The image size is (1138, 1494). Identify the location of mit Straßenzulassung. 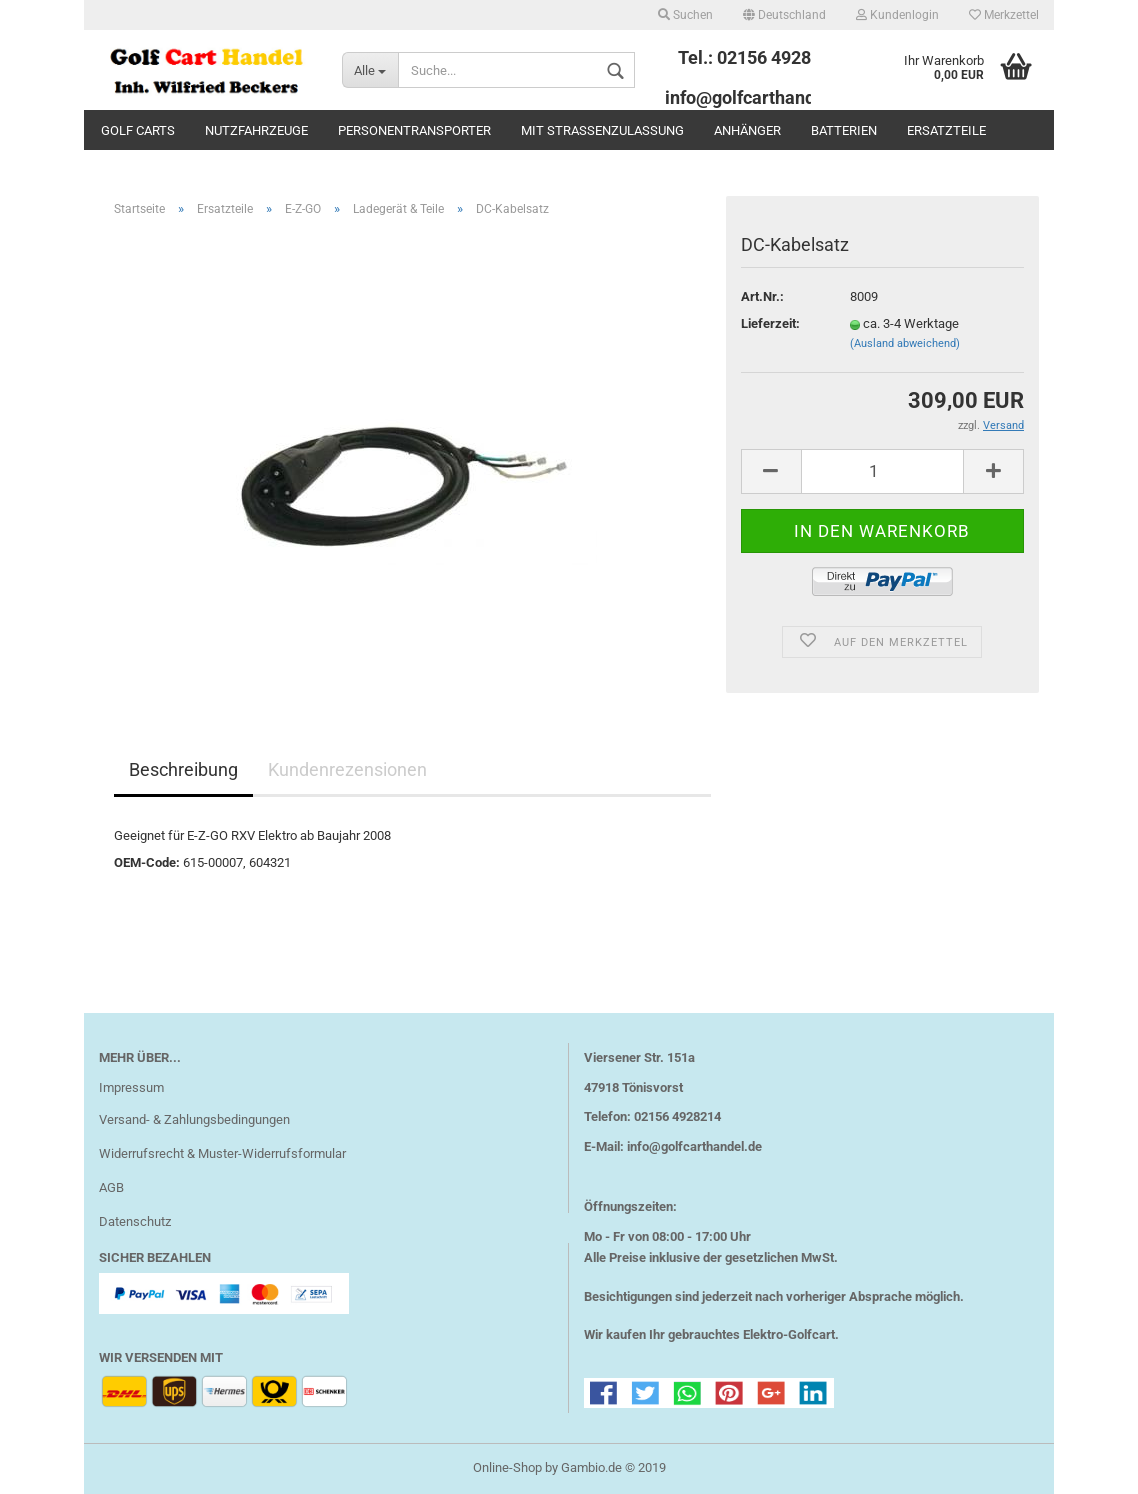
(602, 130).